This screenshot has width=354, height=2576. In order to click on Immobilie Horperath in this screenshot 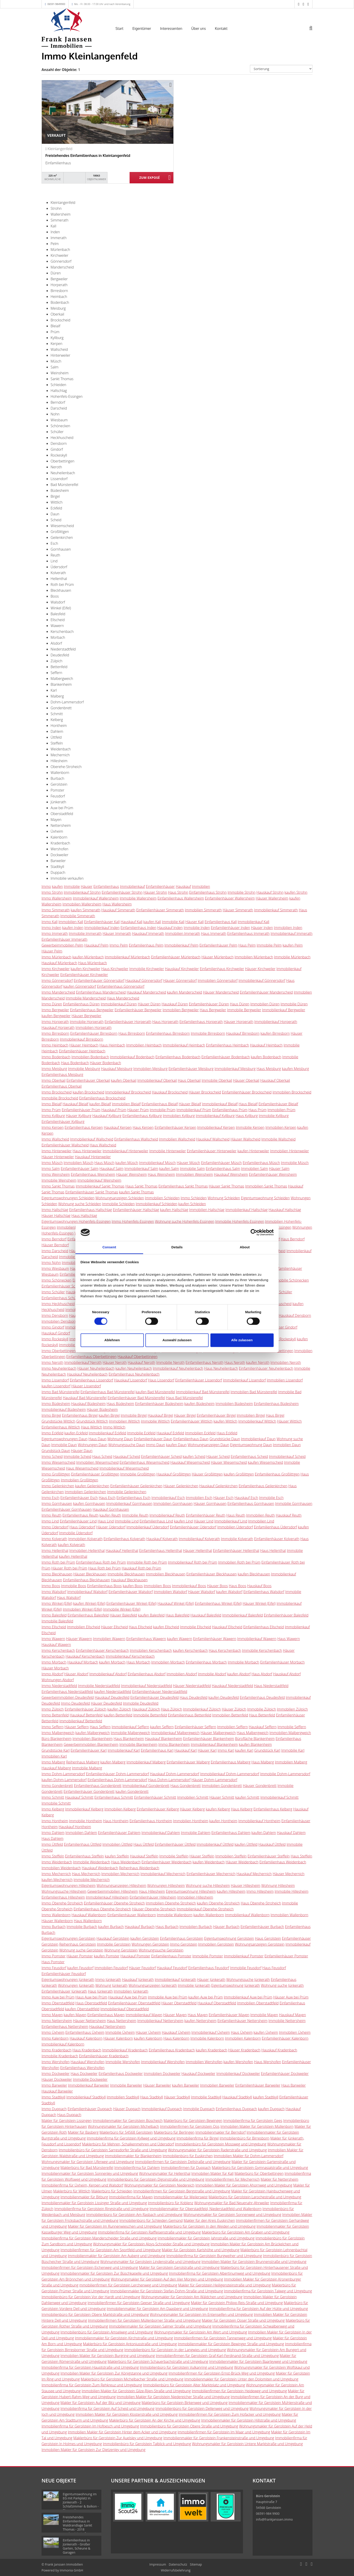, I will do `click(87, 1021)`.